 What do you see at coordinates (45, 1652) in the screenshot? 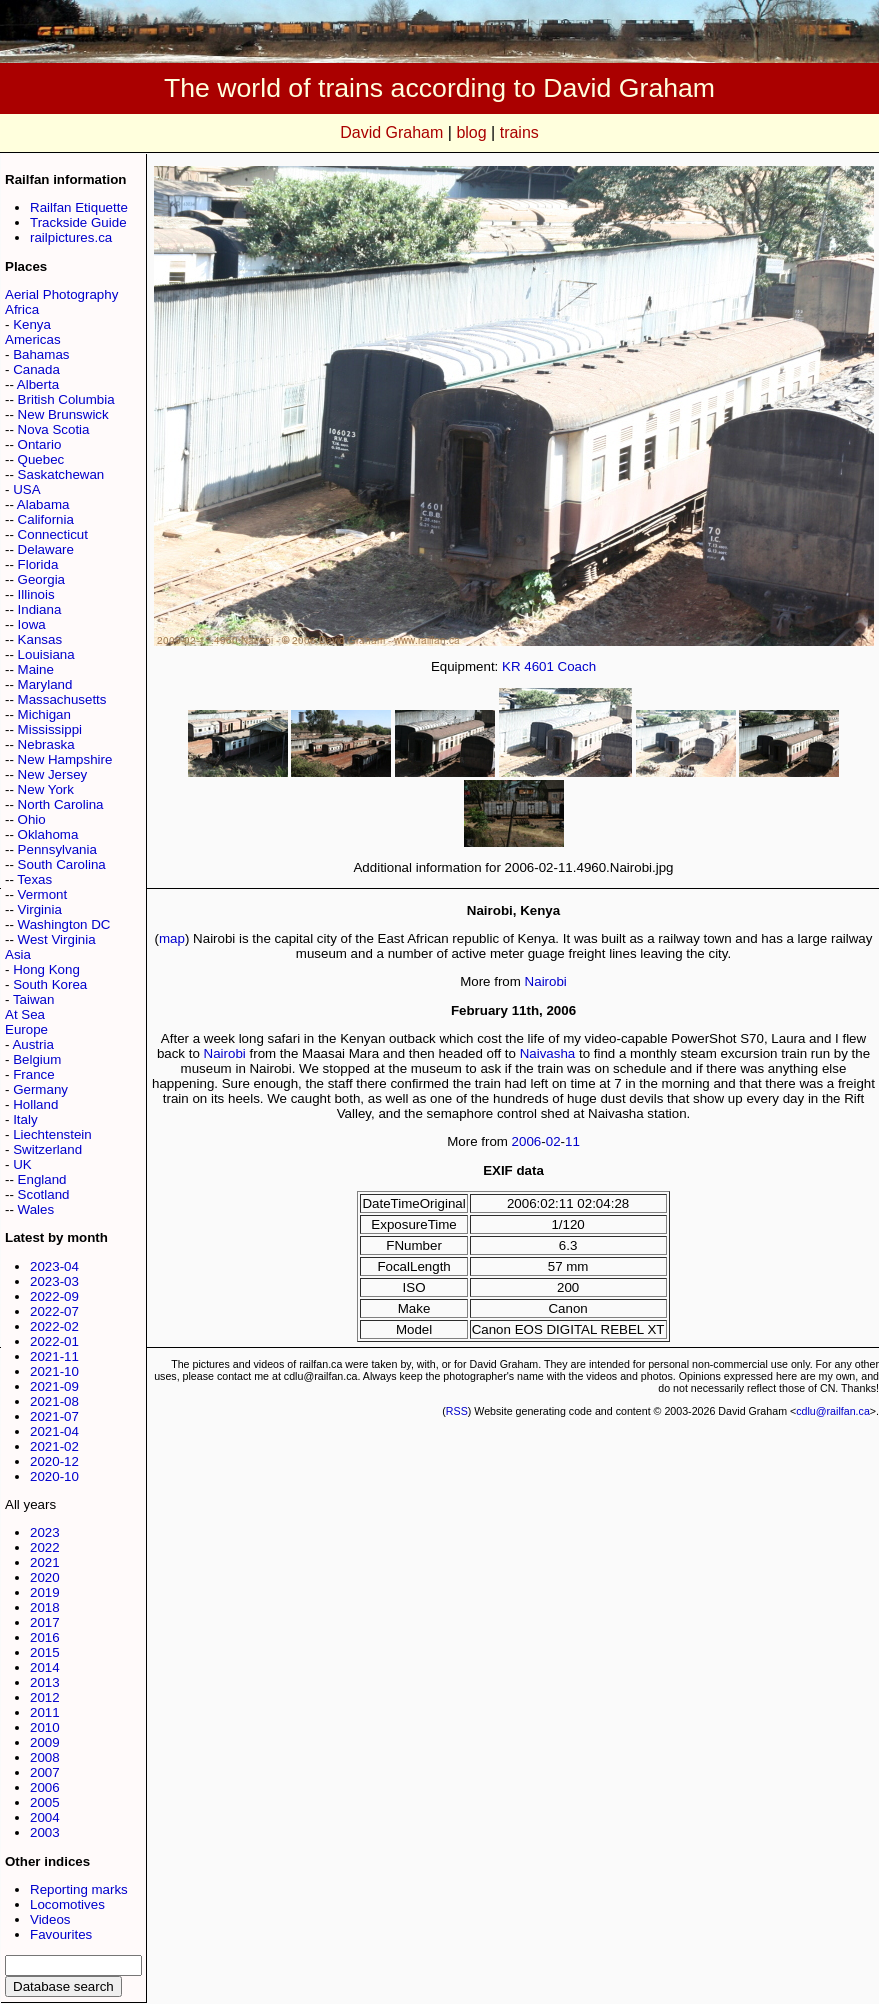
I see `2015` at bounding box center [45, 1652].